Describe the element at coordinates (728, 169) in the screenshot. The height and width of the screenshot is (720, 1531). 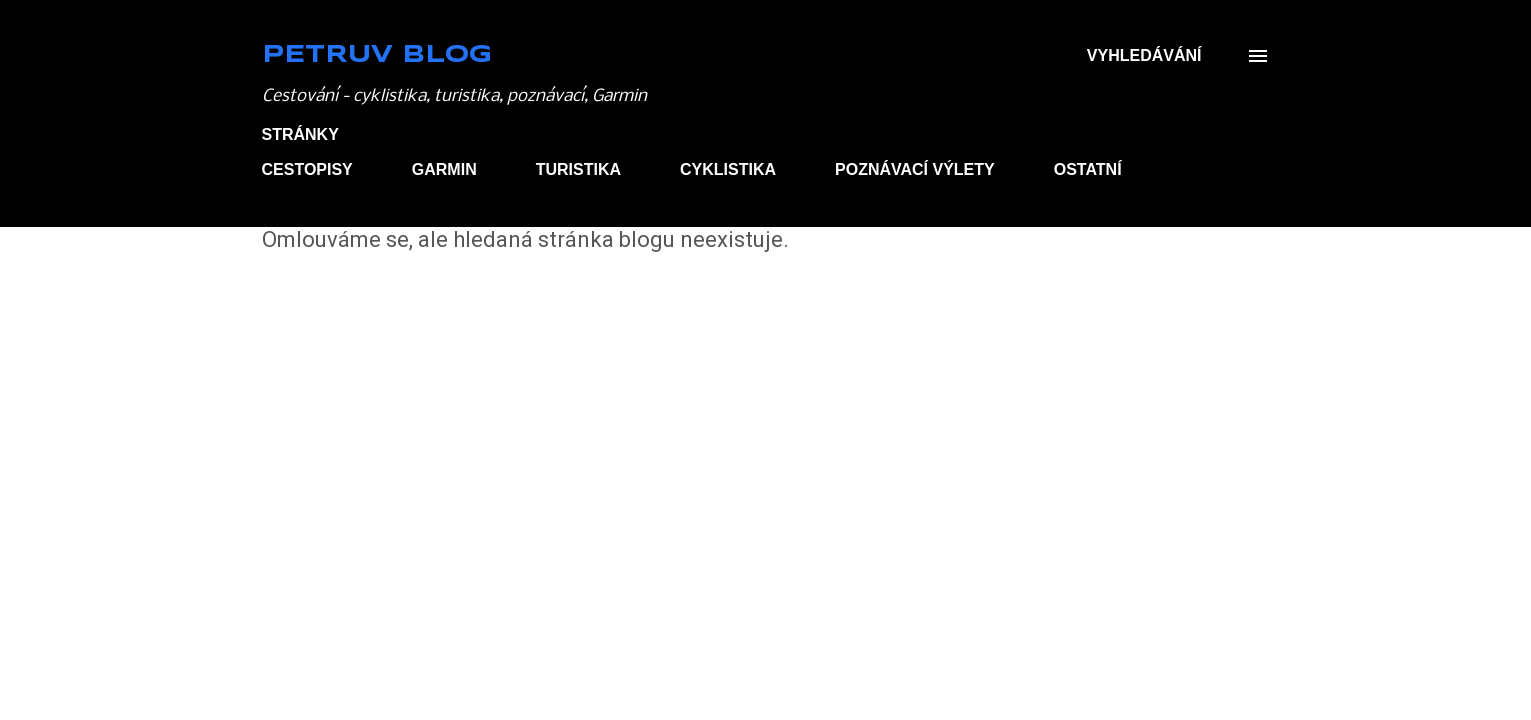
I see `CYKLISTIKA` at that location.